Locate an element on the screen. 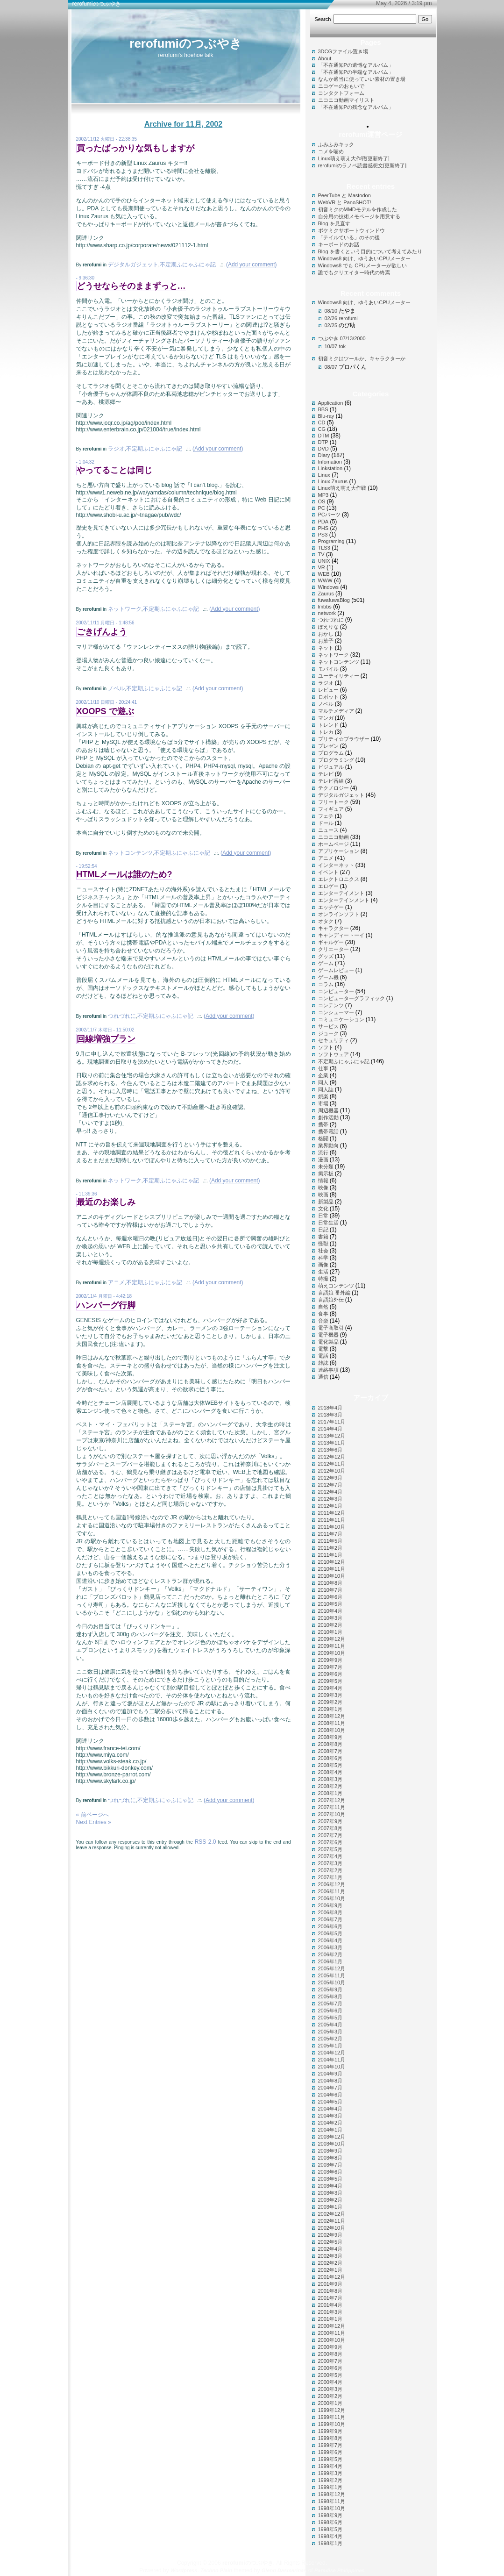  « 前ページへ is located at coordinates (92, 1814).